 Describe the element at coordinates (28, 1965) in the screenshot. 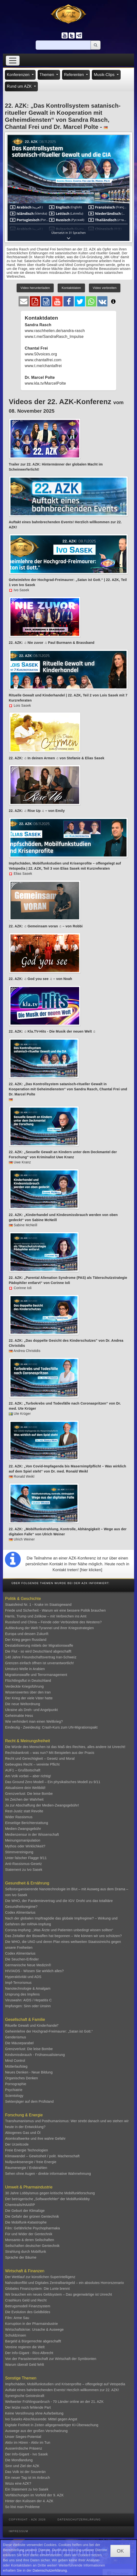

I see `Germanische Neue Medizin®` at that location.